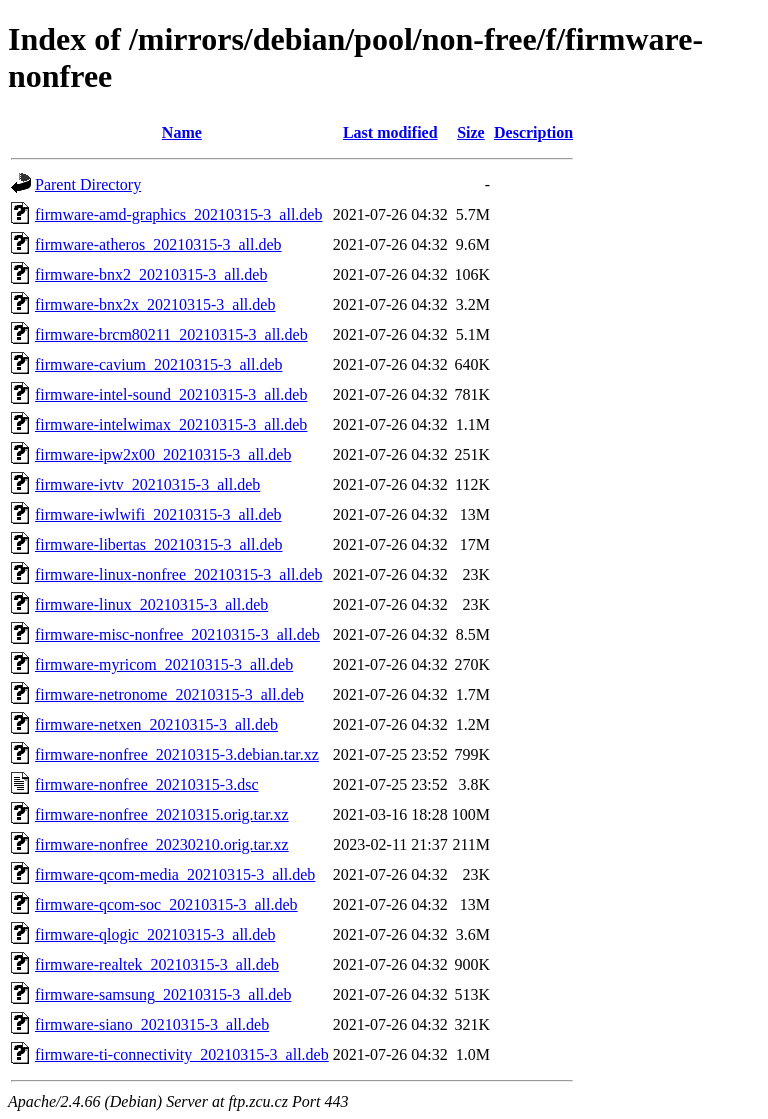 The height and width of the screenshot is (1119, 768). I want to click on firmware-siano_20210315-3_all.deb, so click(152, 1024).